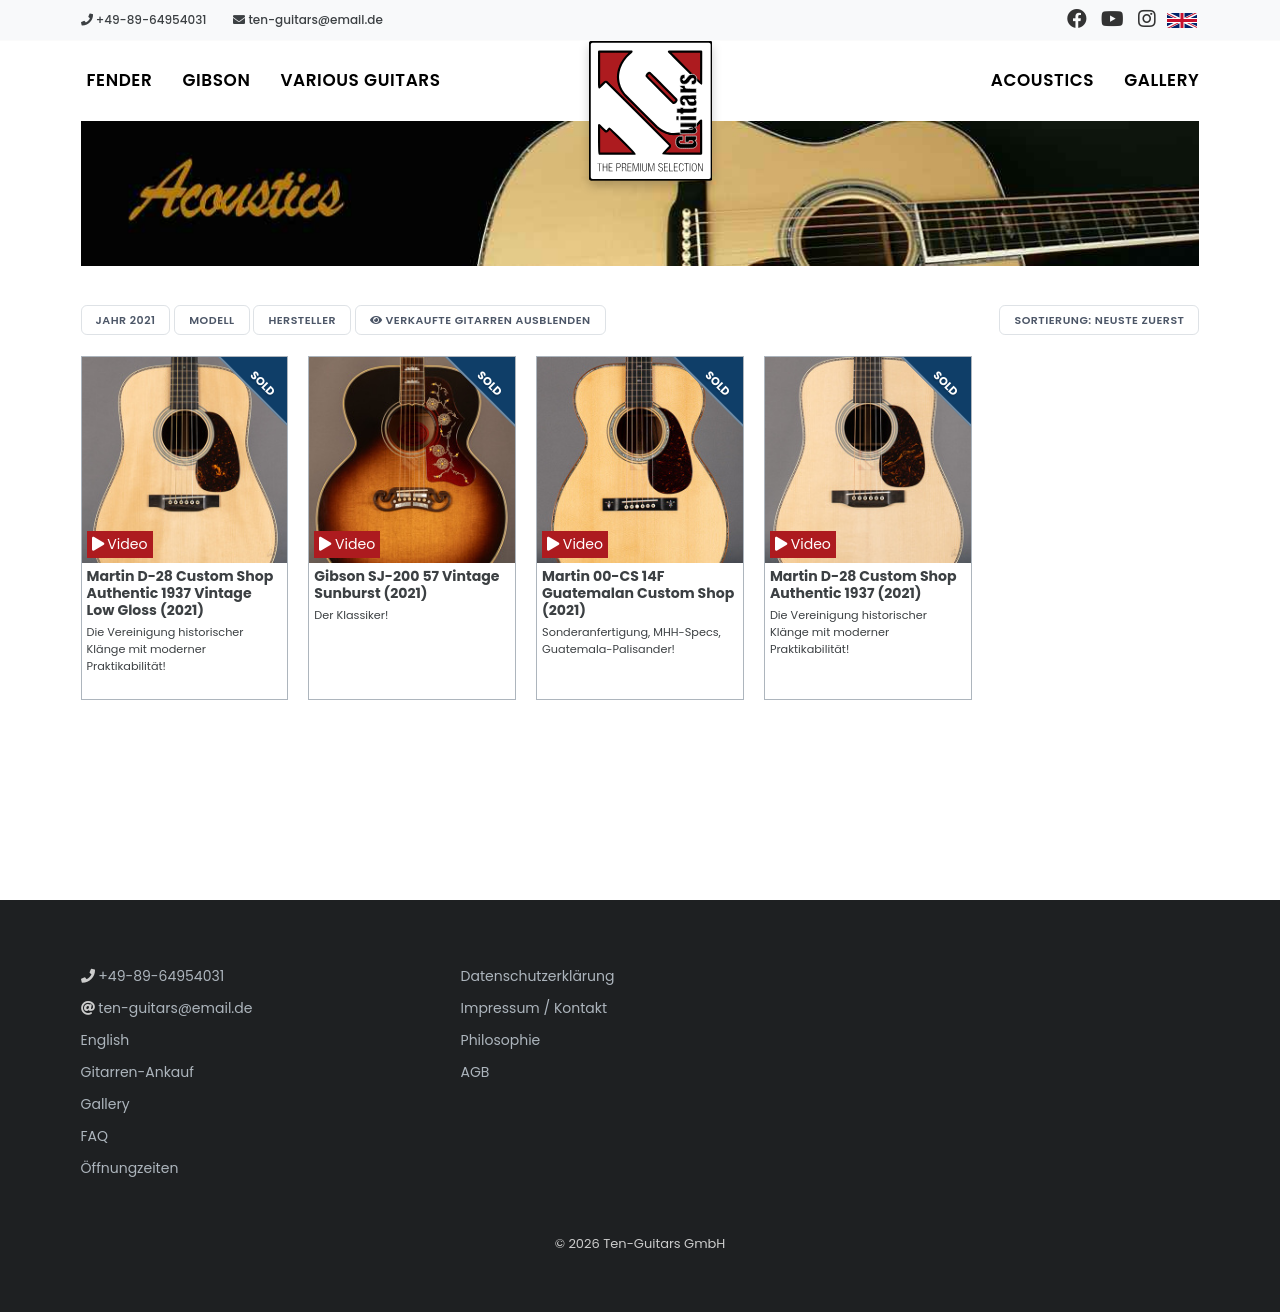 The height and width of the screenshot is (1312, 1280). I want to click on Modell, so click(211, 320).